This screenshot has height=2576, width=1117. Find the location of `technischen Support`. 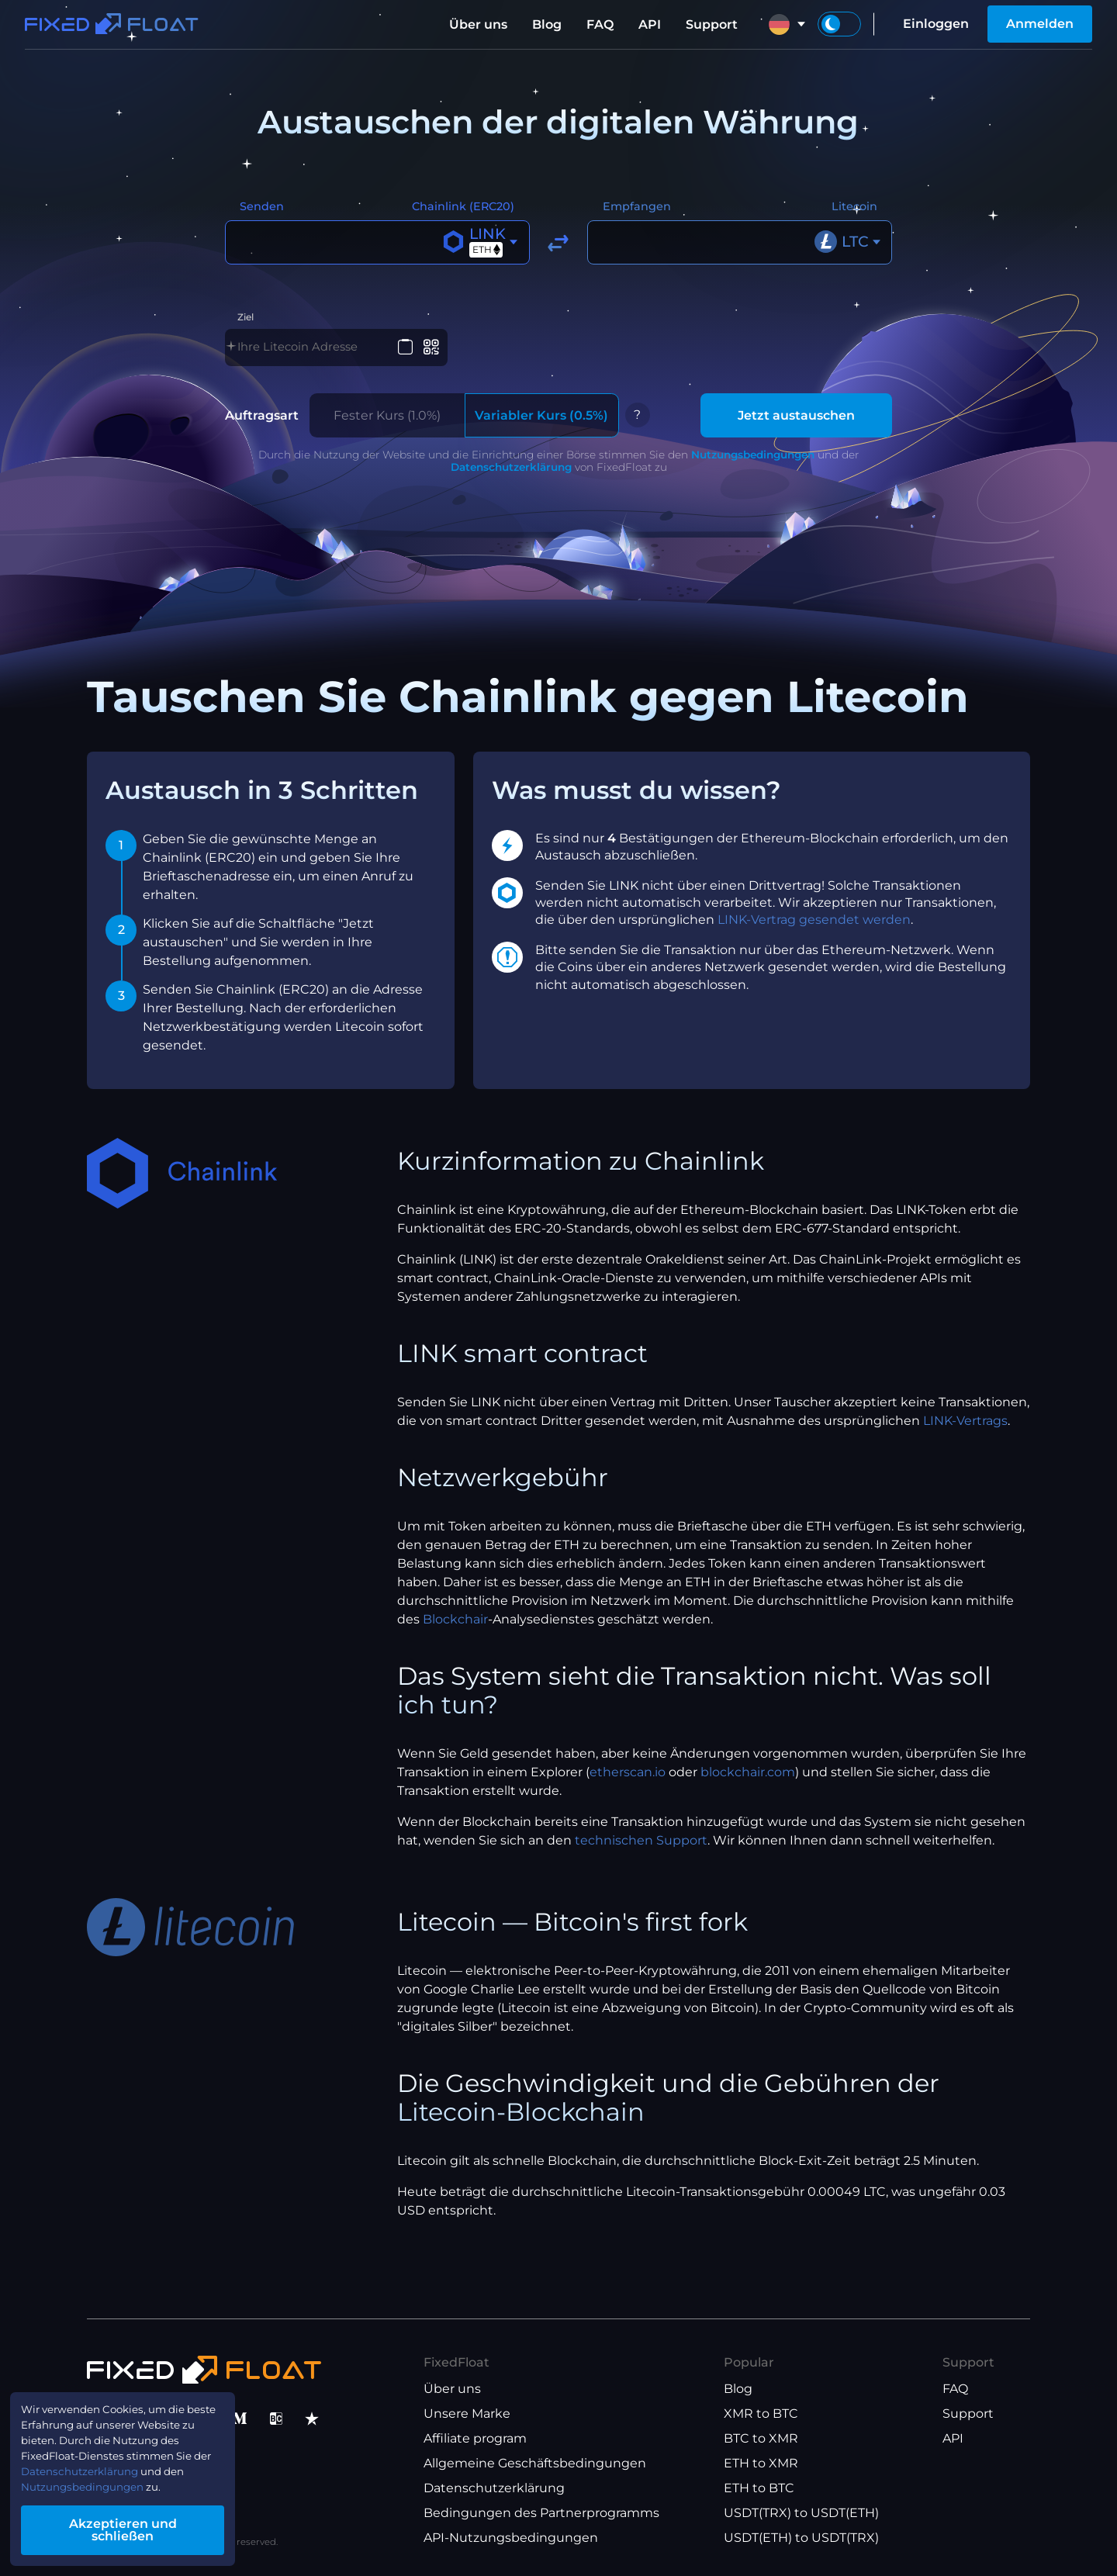

technischen Support is located at coordinates (641, 1852).